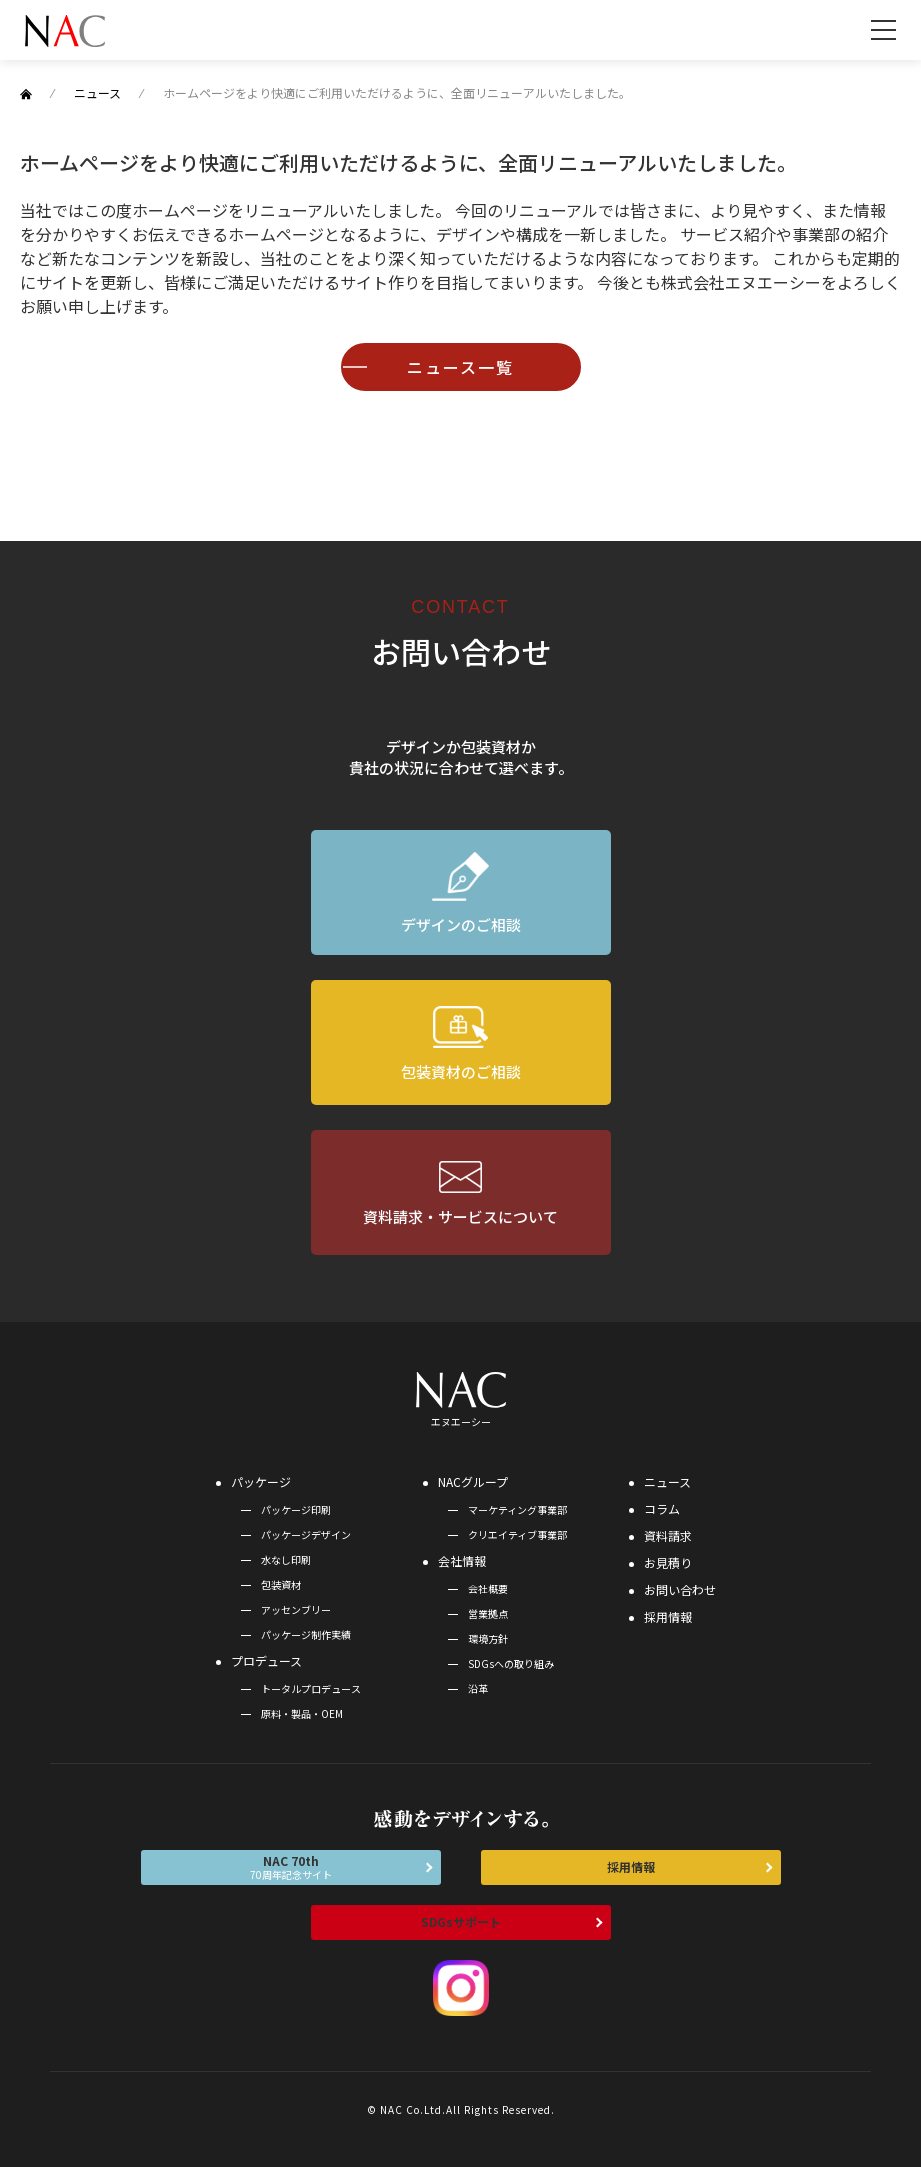 This screenshot has height=2167, width=921. I want to click on 原料・製品・OEM, so click(302, 1713).